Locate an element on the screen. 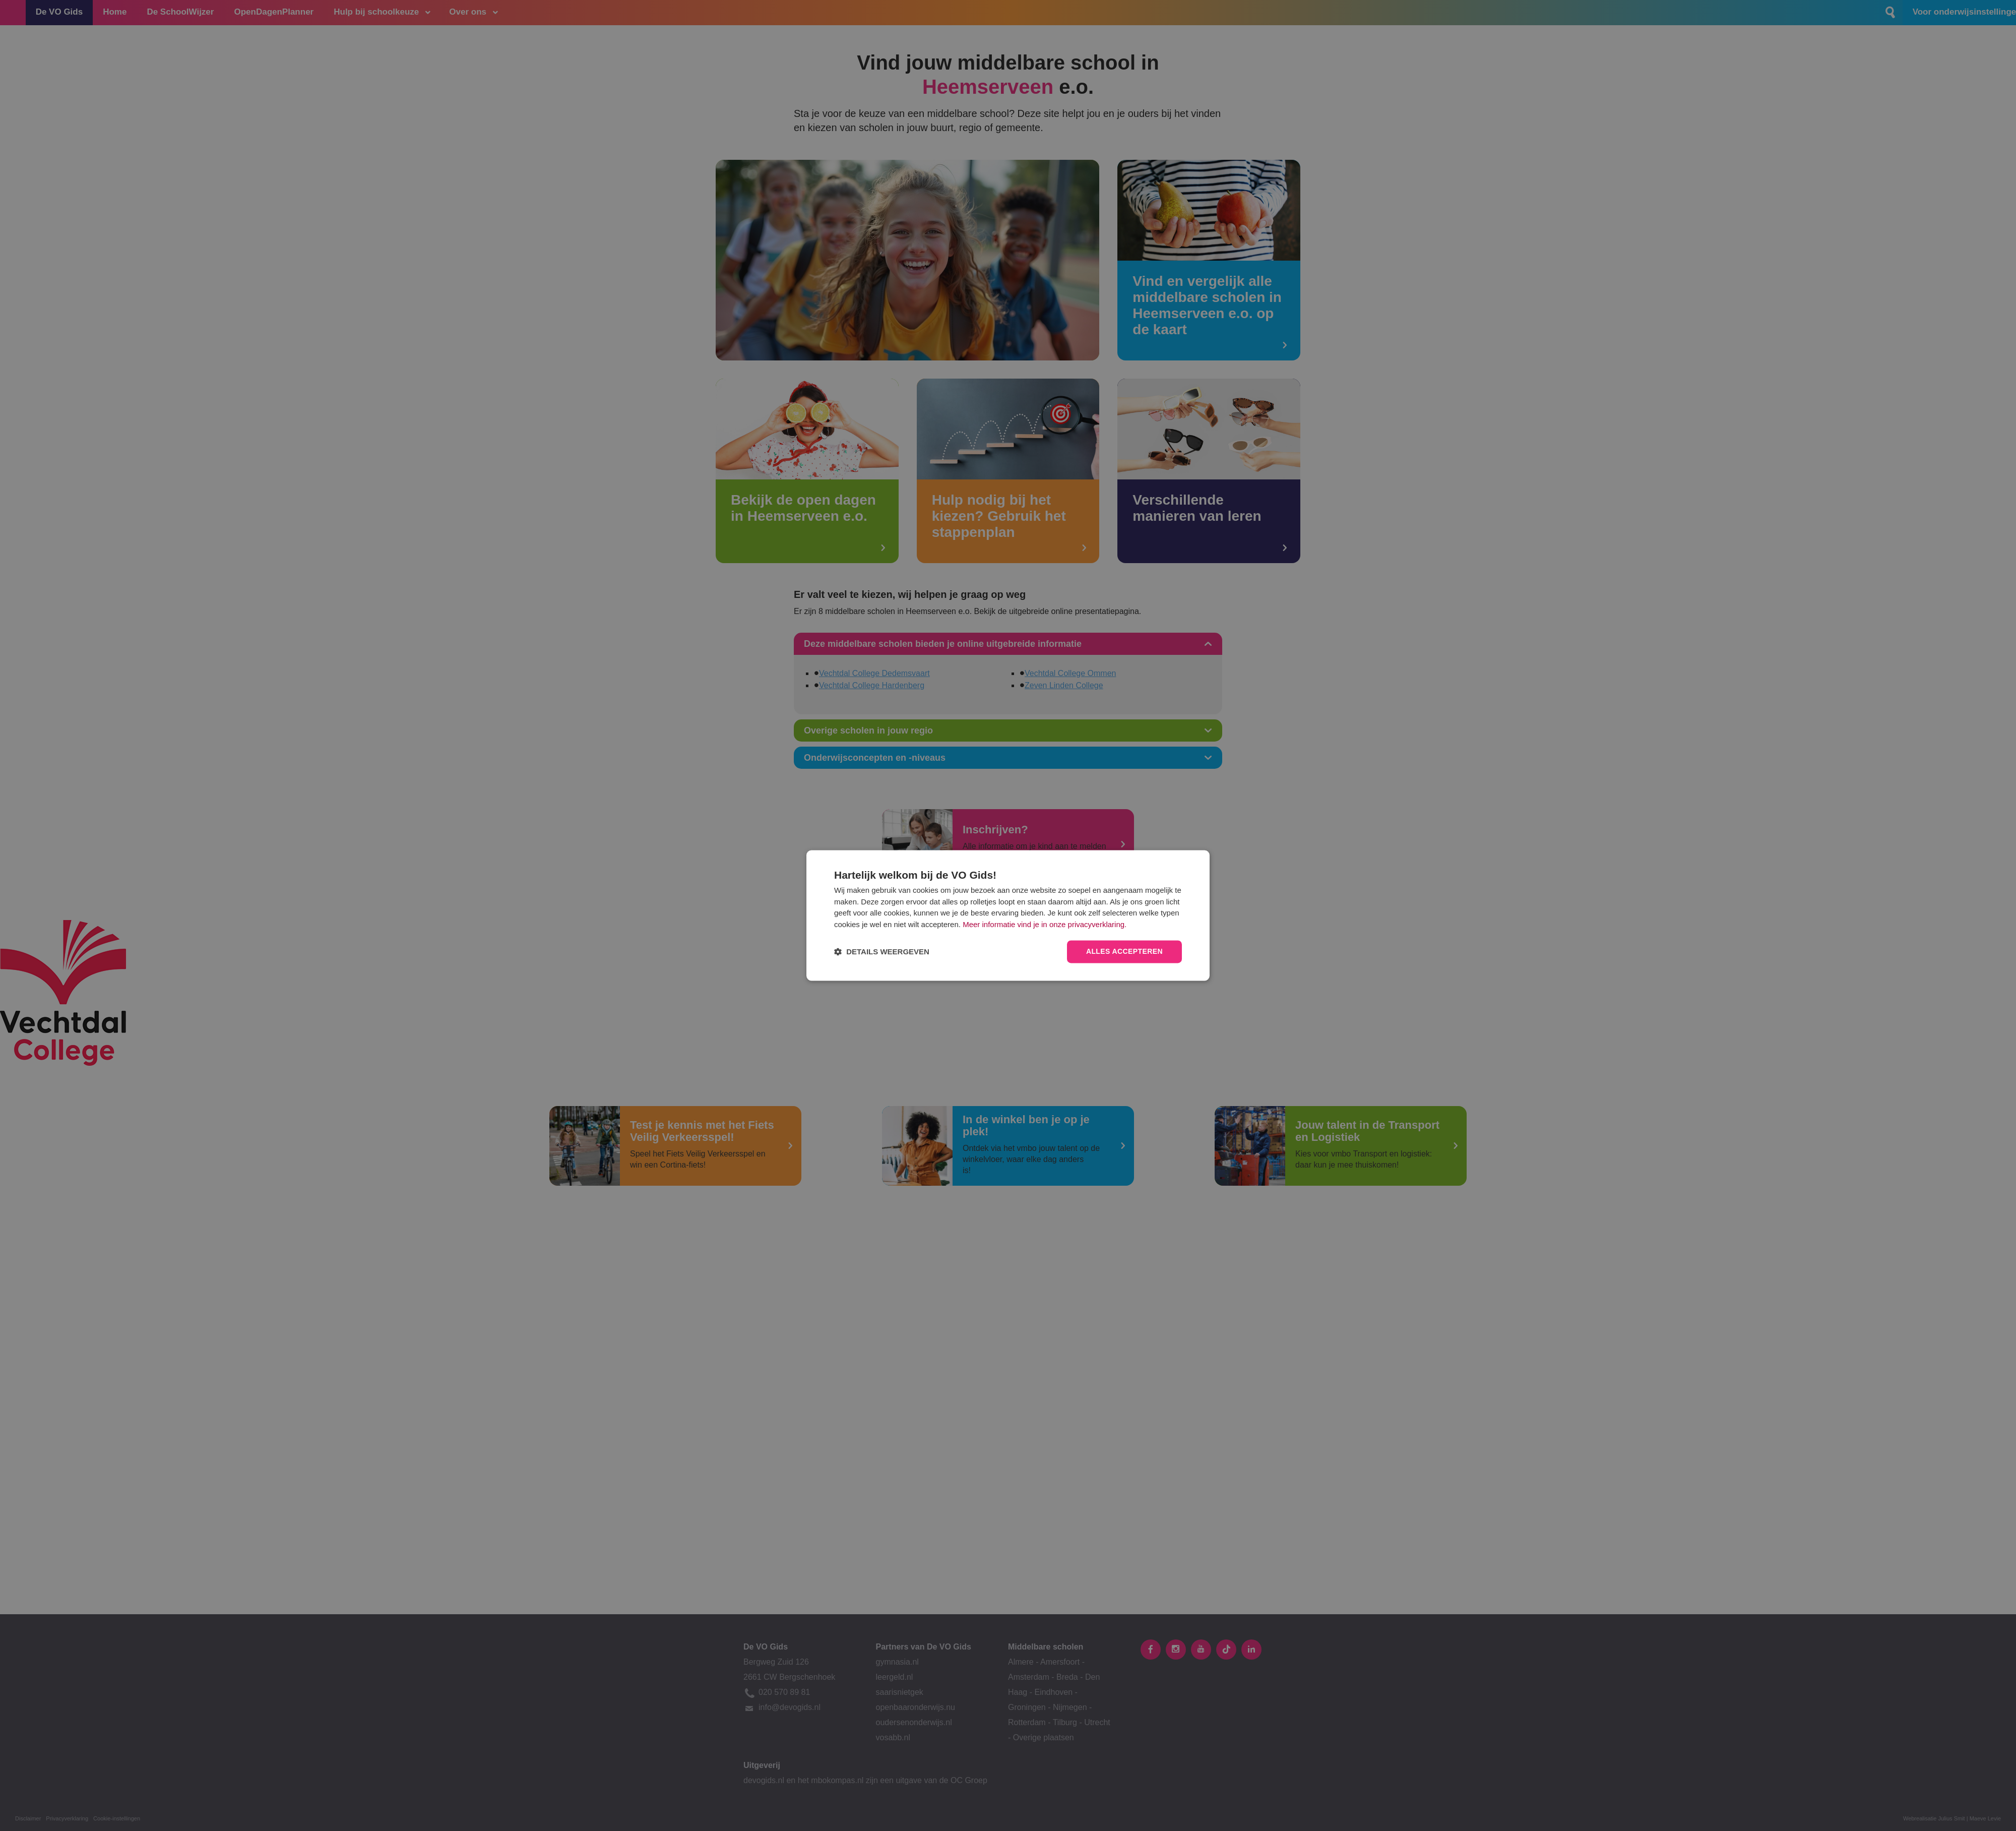 This screenshot has height=1831, width=2016. [dialog] is located at coordinates (1008, 915).